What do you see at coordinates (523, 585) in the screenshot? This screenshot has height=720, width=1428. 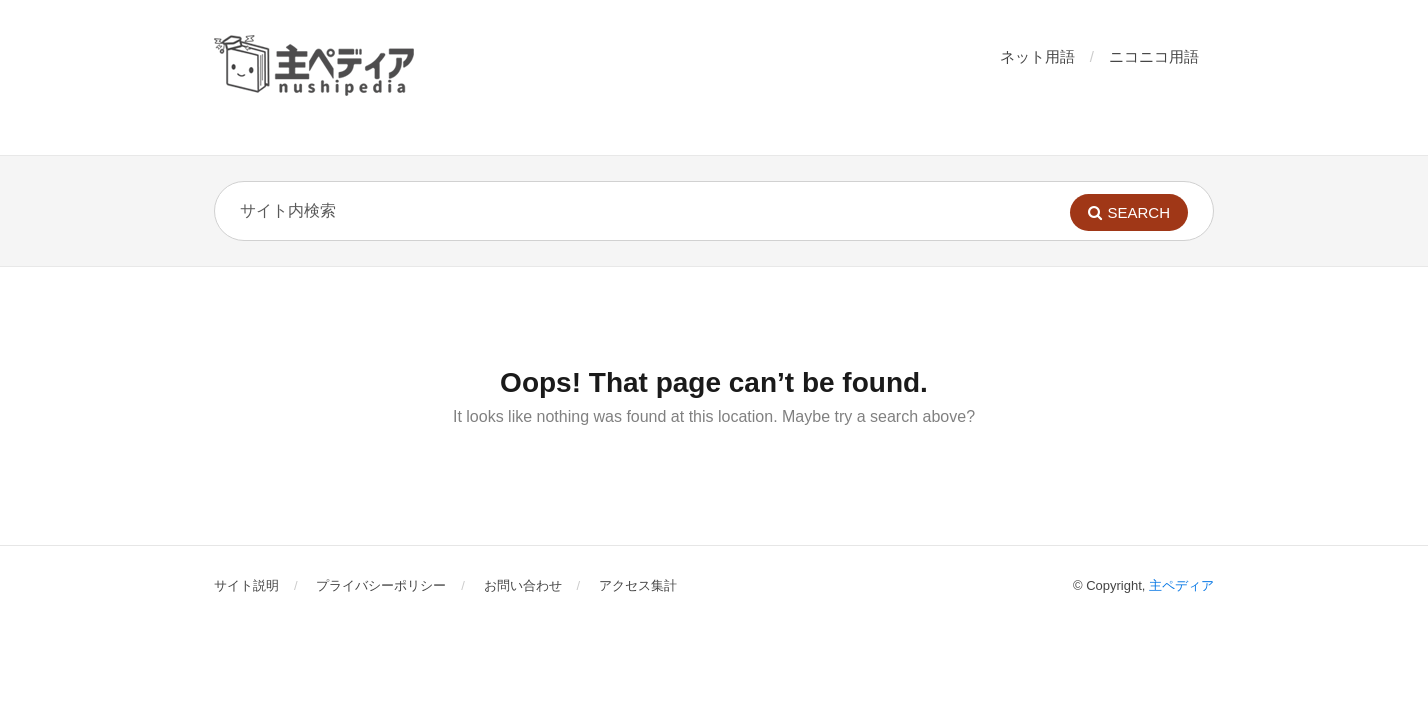 I see `お問い合わせ` at bounding box center [523, 585].